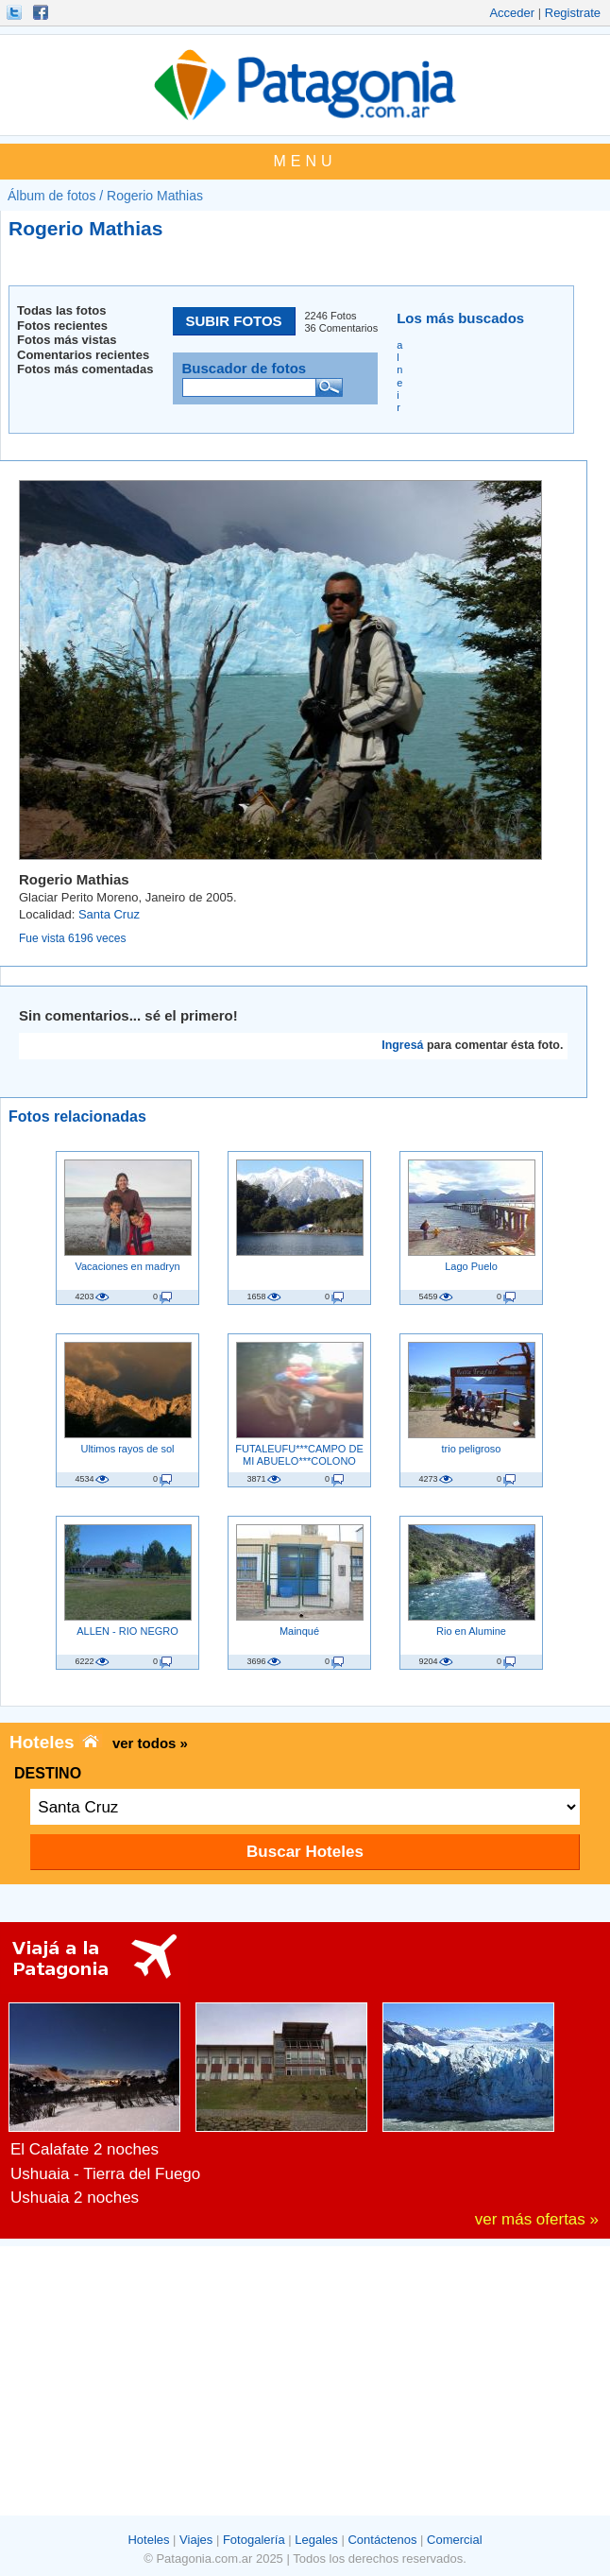 Image resolution: width=610 pixels, height=2576 pixels. What do you see at coordinates (316, 2540) in the screenshot?
I see `Legales` at bounding box center [316, 2540].